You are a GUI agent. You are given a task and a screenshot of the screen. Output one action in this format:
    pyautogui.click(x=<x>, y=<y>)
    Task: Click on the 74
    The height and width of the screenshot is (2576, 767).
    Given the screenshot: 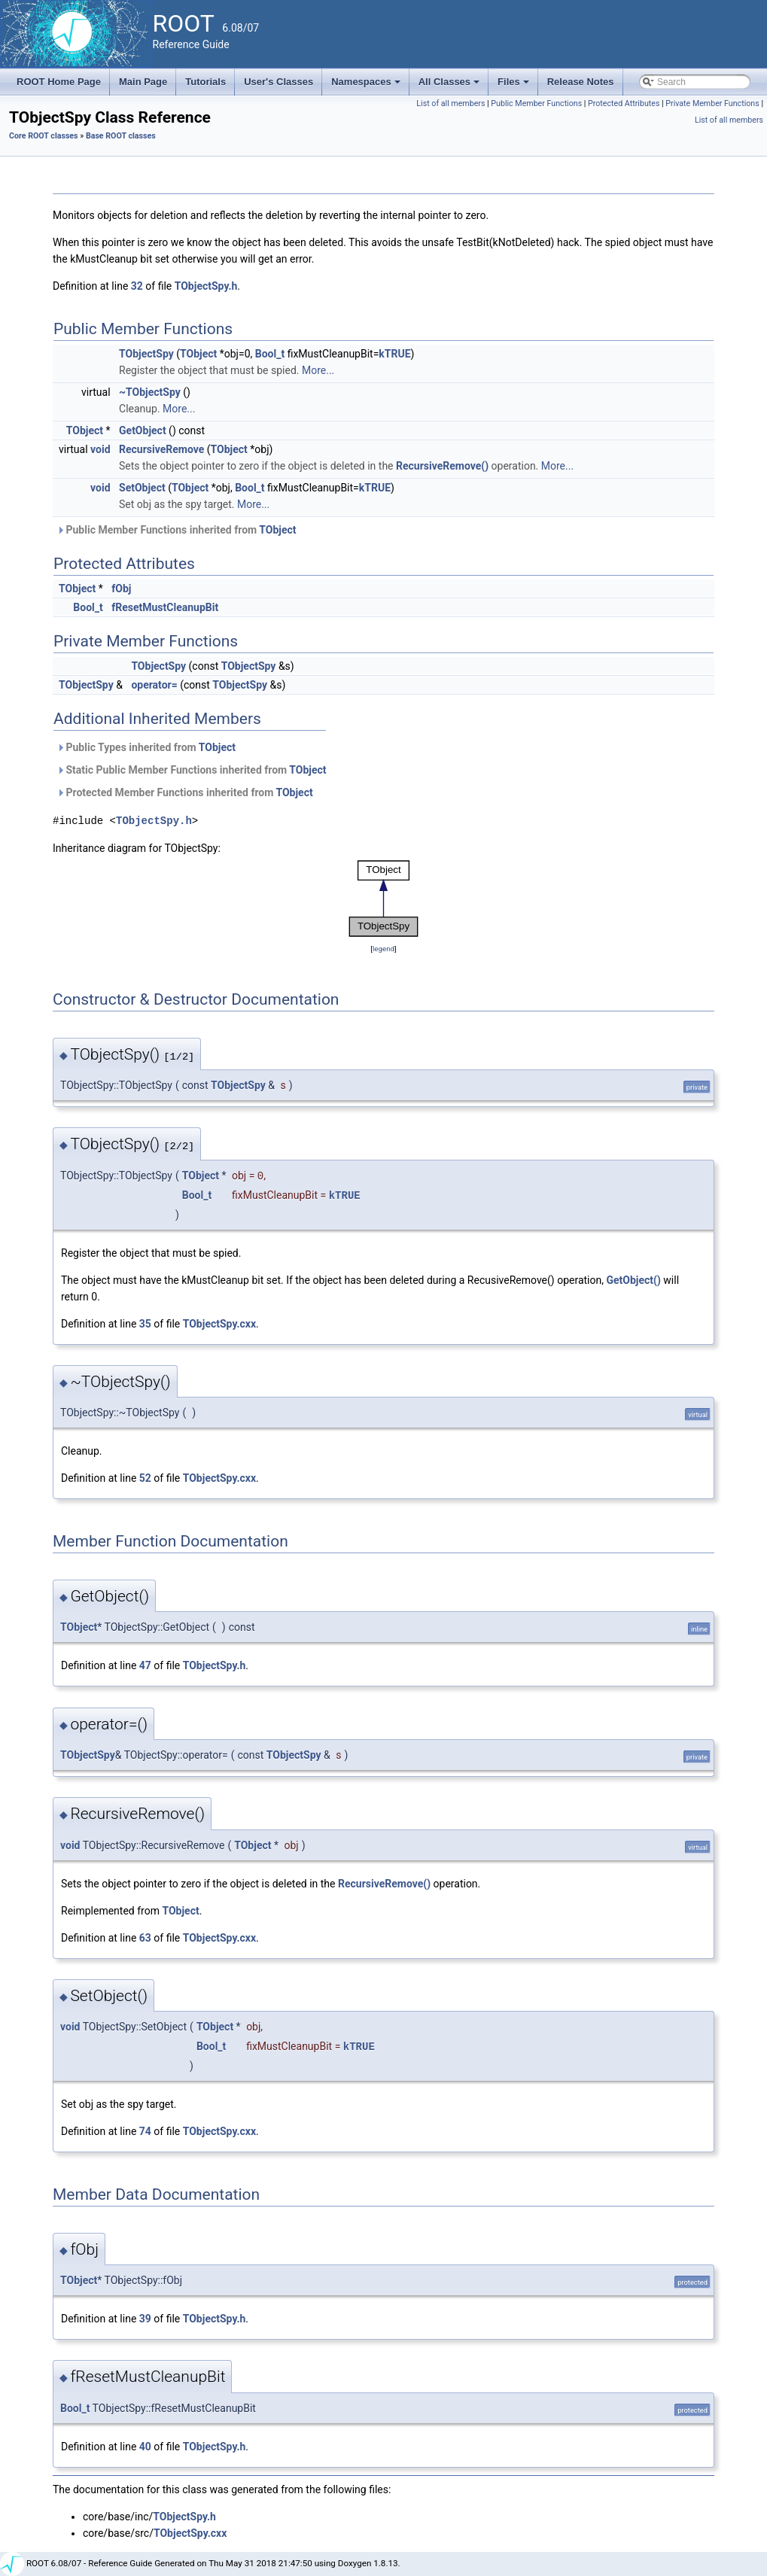 What is the action you would take?
    pyautogui.click(x=145, y=2131)
    